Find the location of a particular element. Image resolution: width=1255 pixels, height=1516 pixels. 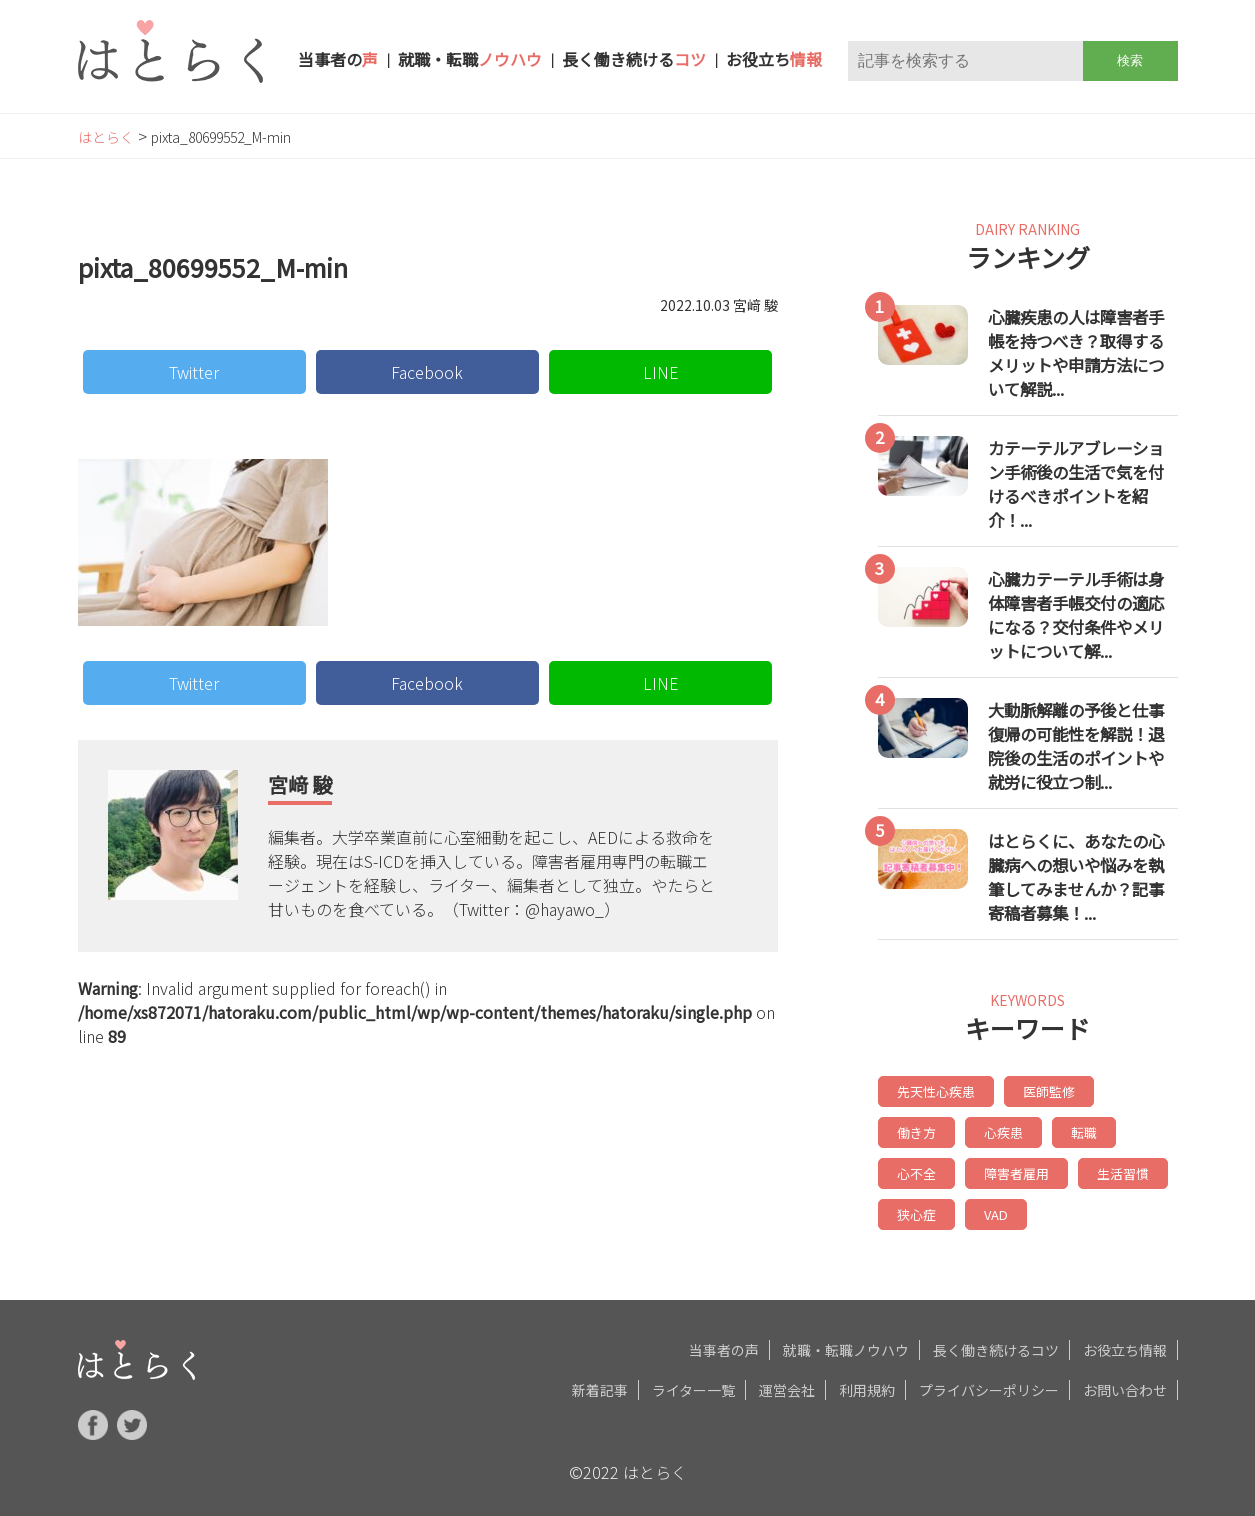

当事者の is located at coordinates (338, 59).